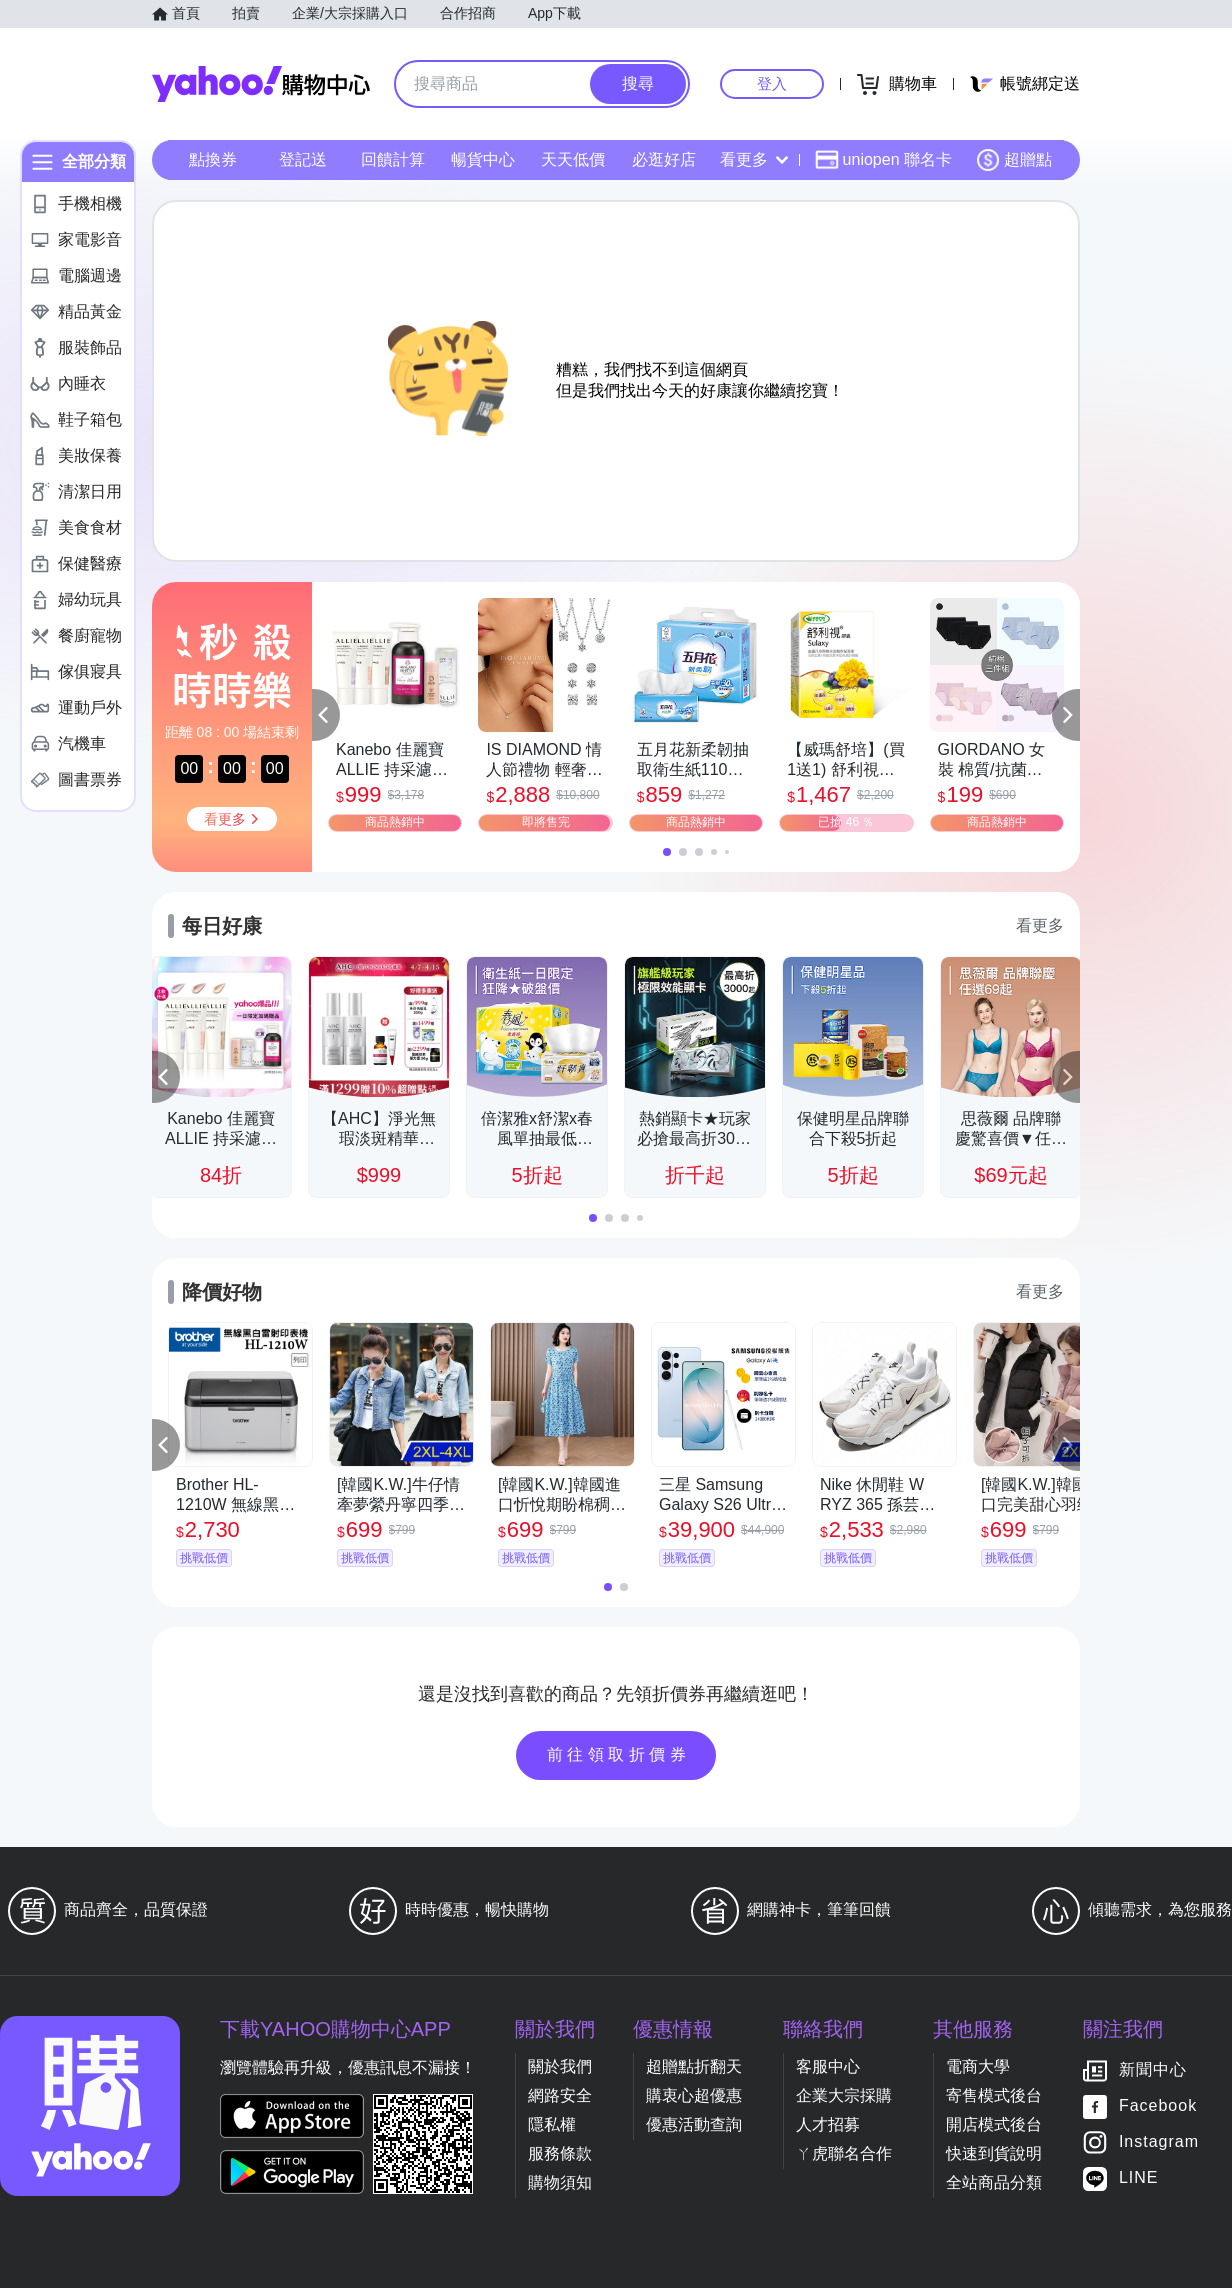 Image resolution: width=1232 pixels, height=2288 pixels. What do you see at coordinates (994, 2182) in the screenshot?
I see `全站商品分類` at bounding box center [994, 2182].